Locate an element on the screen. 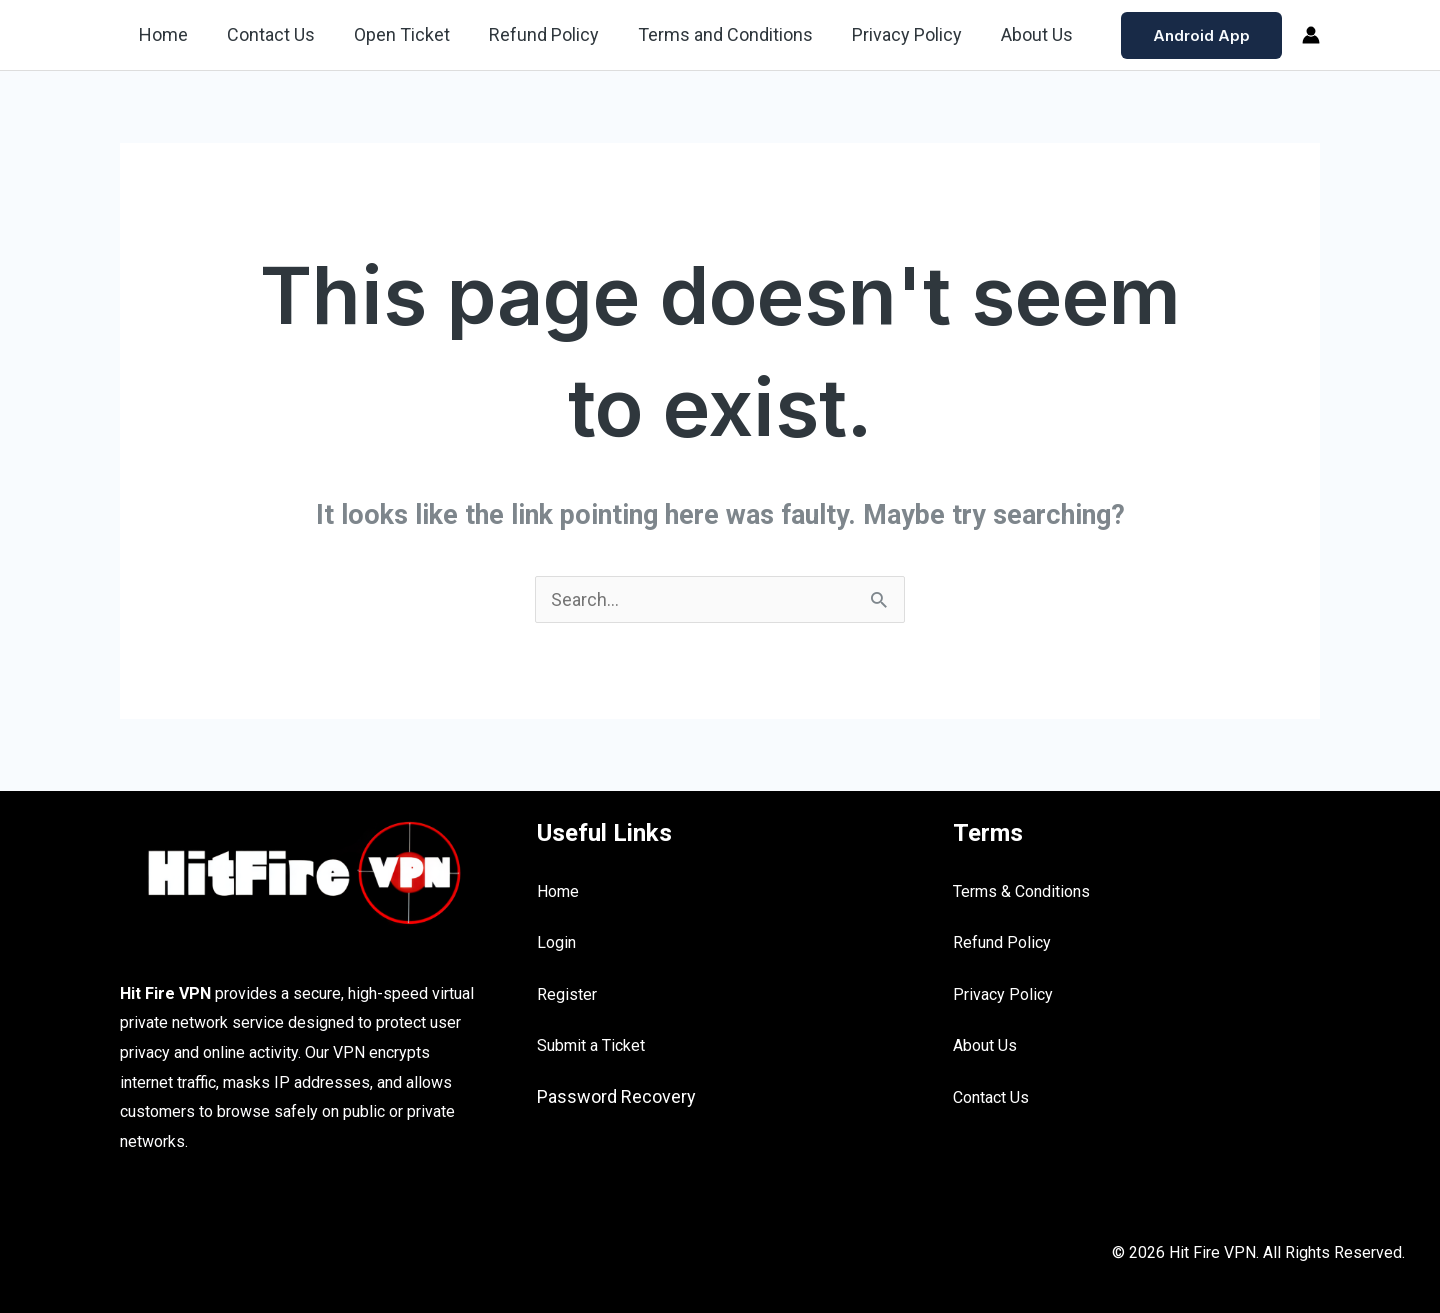 Image resolution: width=1440 pixels, height=1313 pixels. Refund Policy is located at coordinates (534, 34).